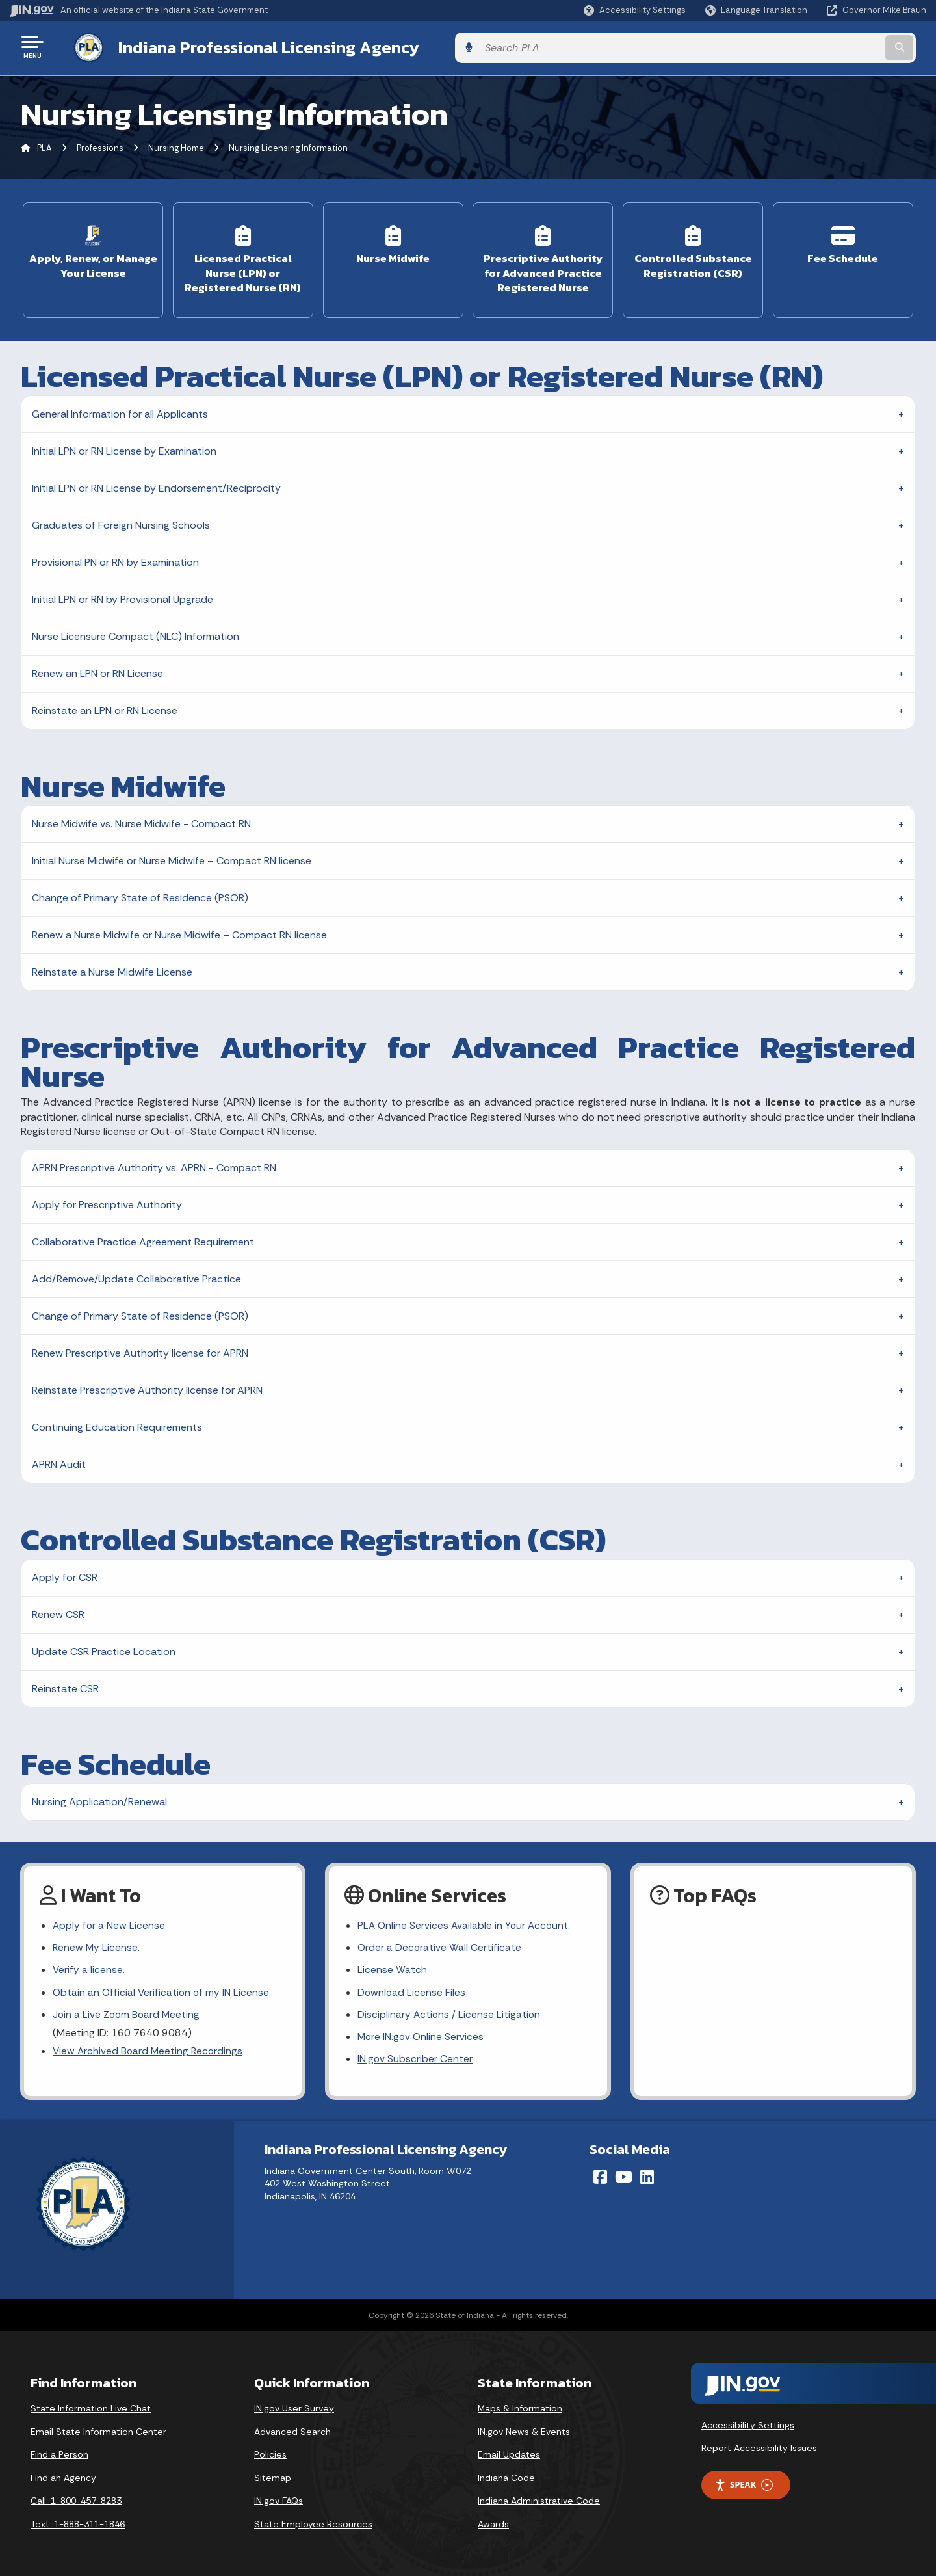  Describe the element at coordinates (392, 1965) in the screenshot. I see `License Watch` at that location.